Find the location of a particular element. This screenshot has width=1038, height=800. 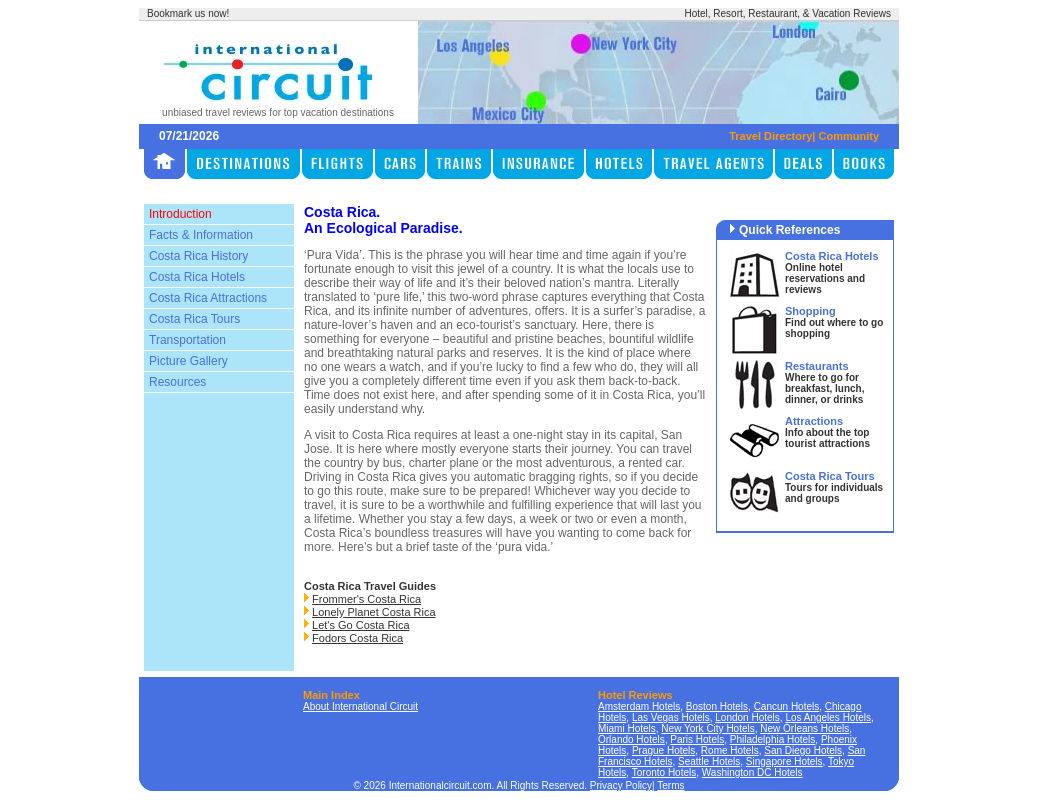

Privacy Policy is located at coordinates (621, 785).